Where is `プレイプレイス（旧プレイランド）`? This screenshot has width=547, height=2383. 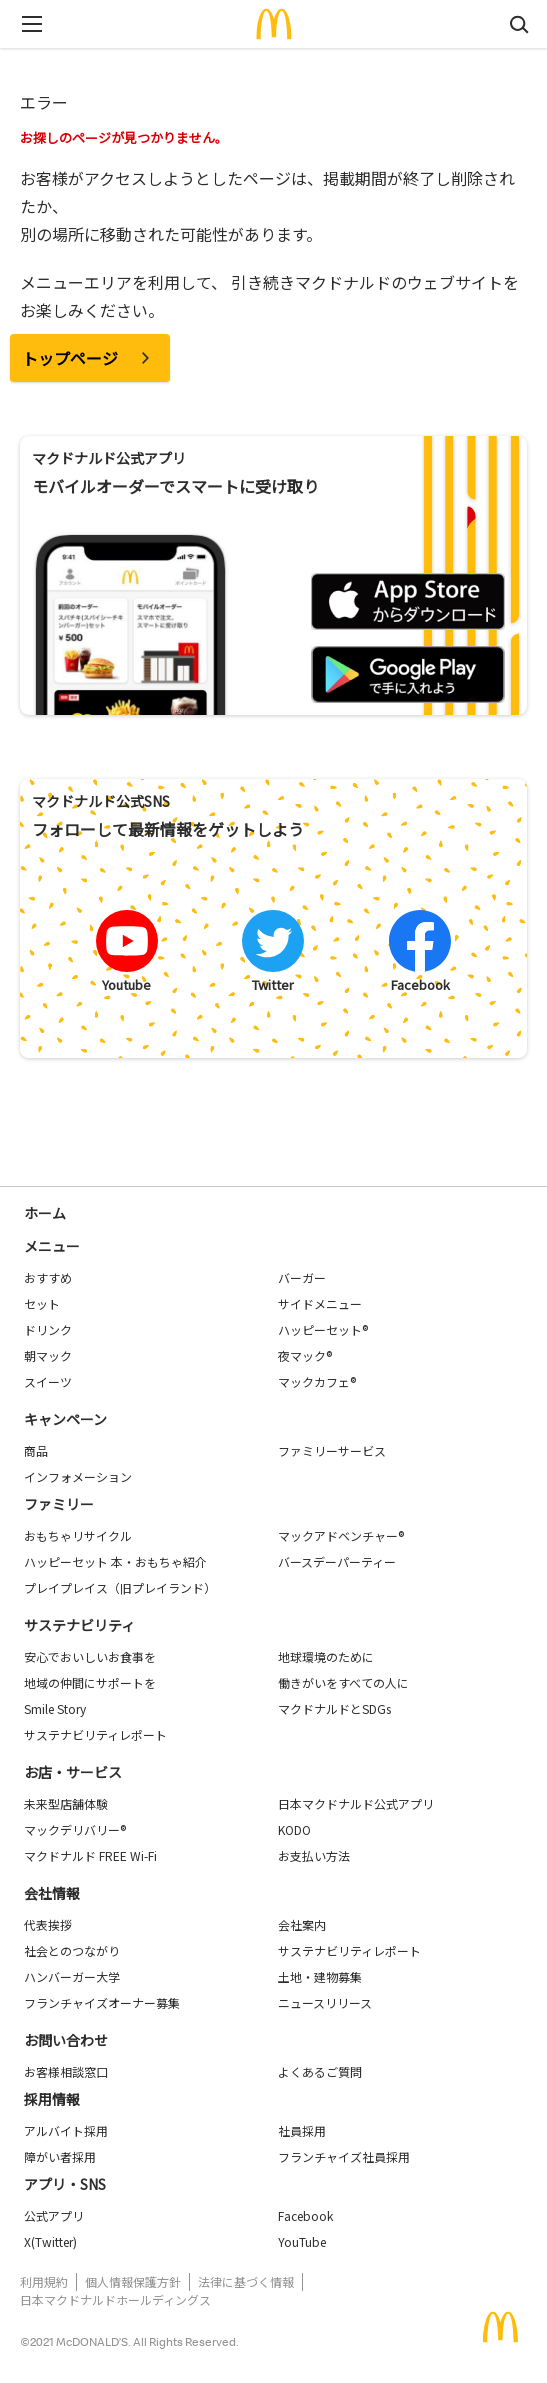 プレイプレイス（旧プレイランド） is located at coordinates (120, 1587).